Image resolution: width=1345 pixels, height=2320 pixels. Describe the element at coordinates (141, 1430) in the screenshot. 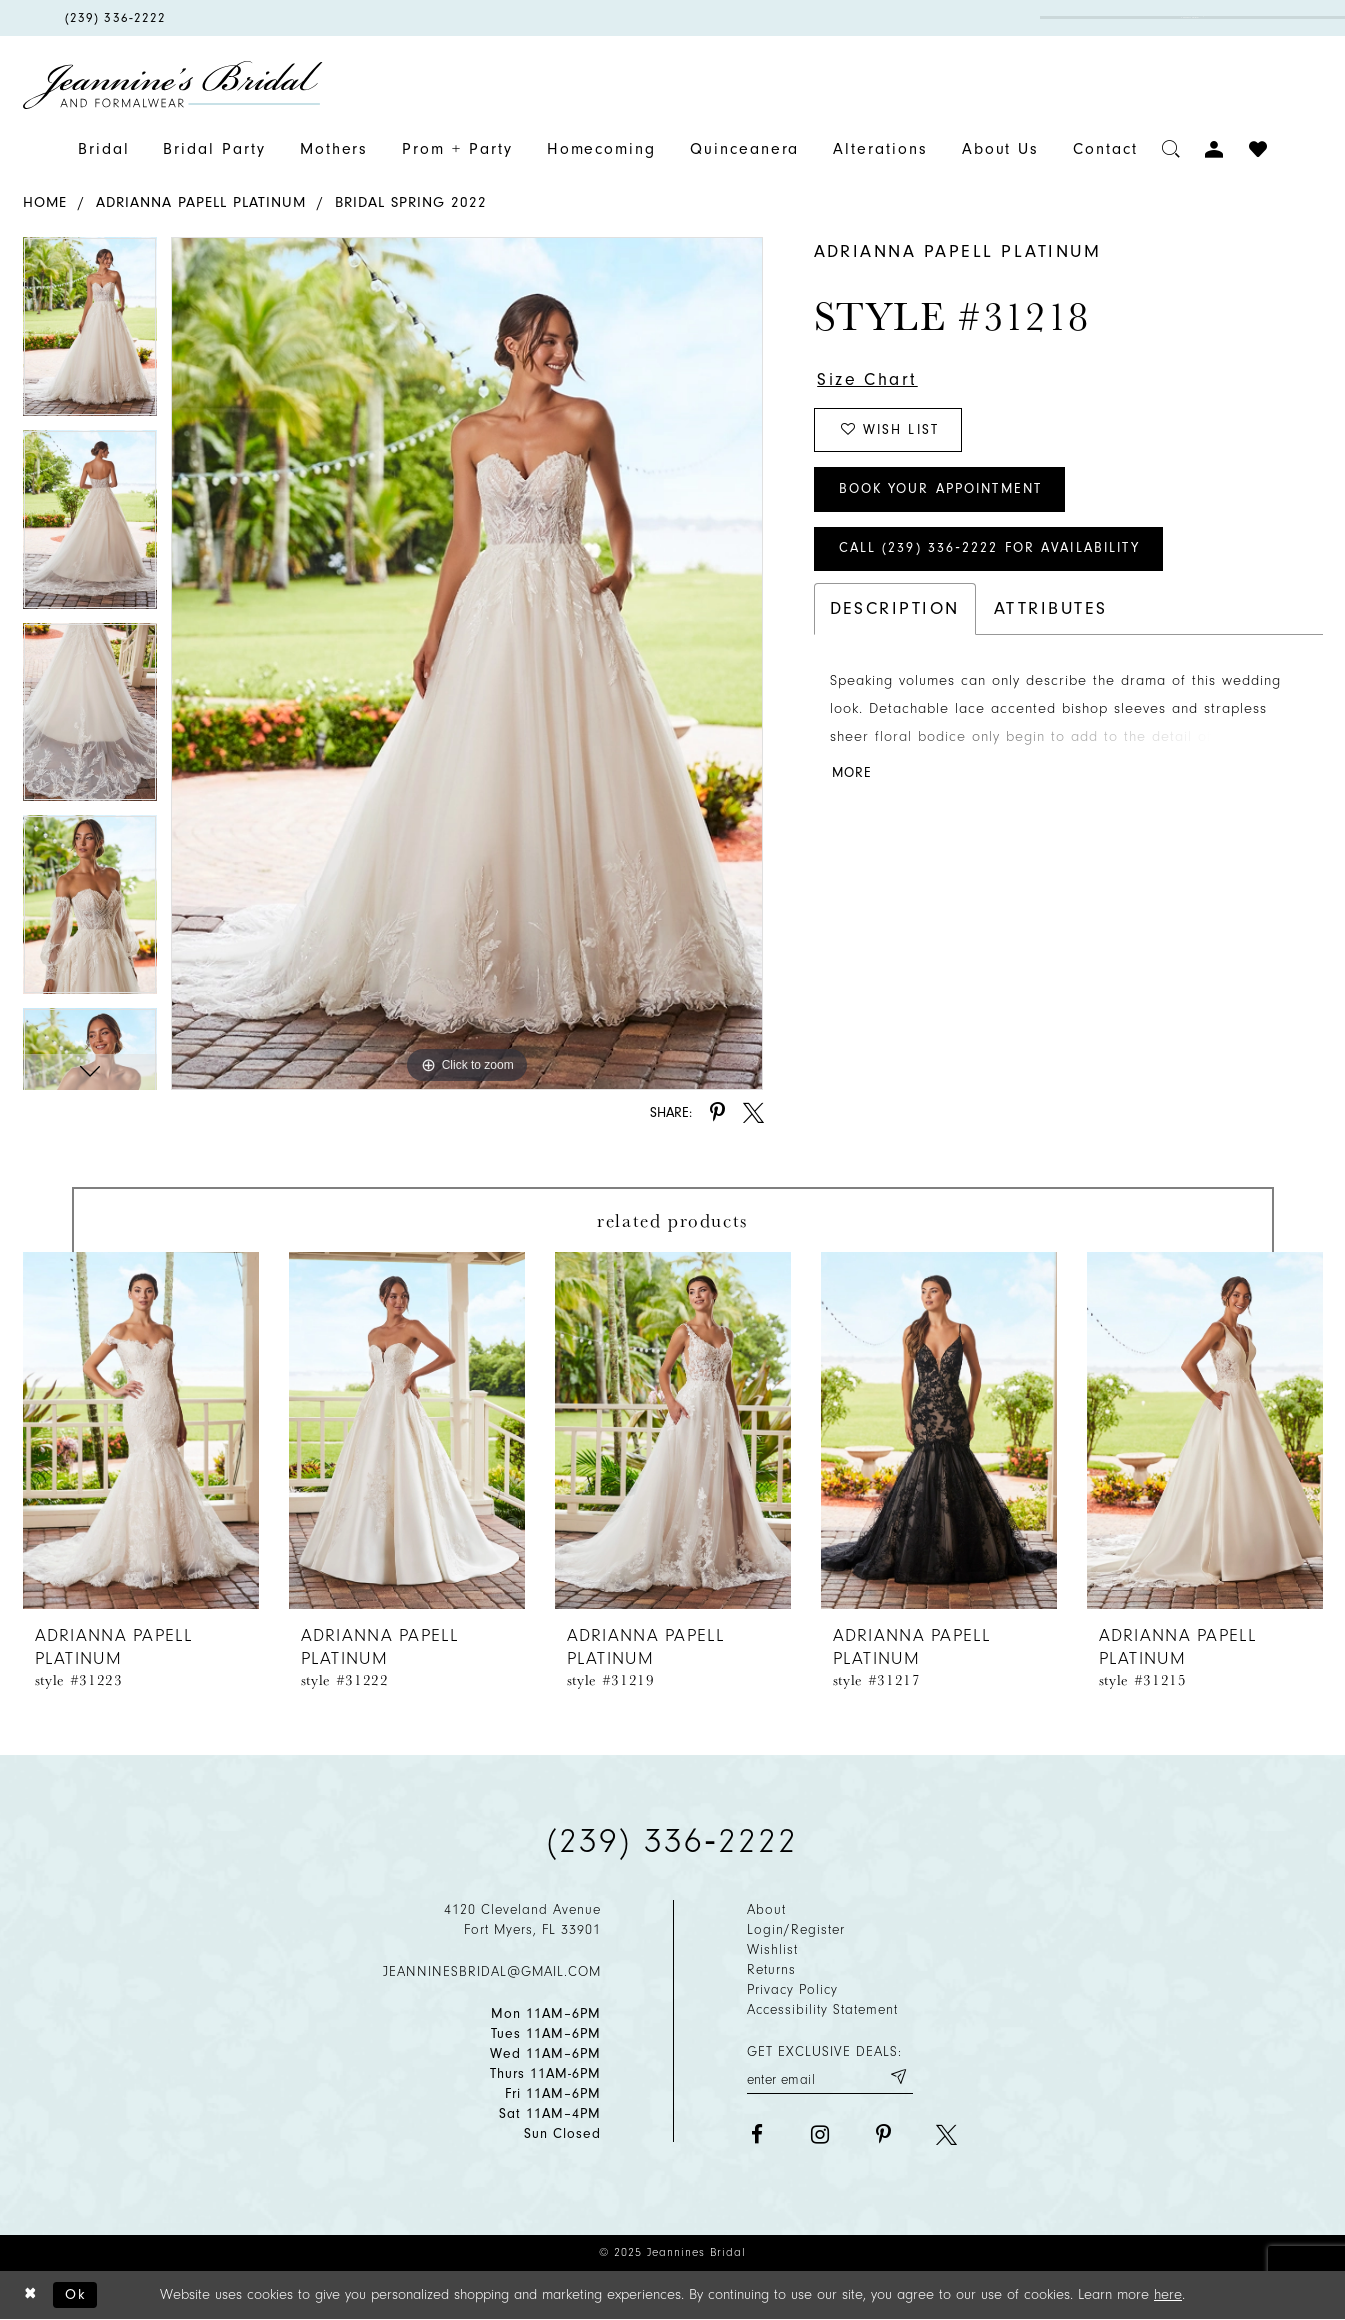

I see `[presentation]` at that location.